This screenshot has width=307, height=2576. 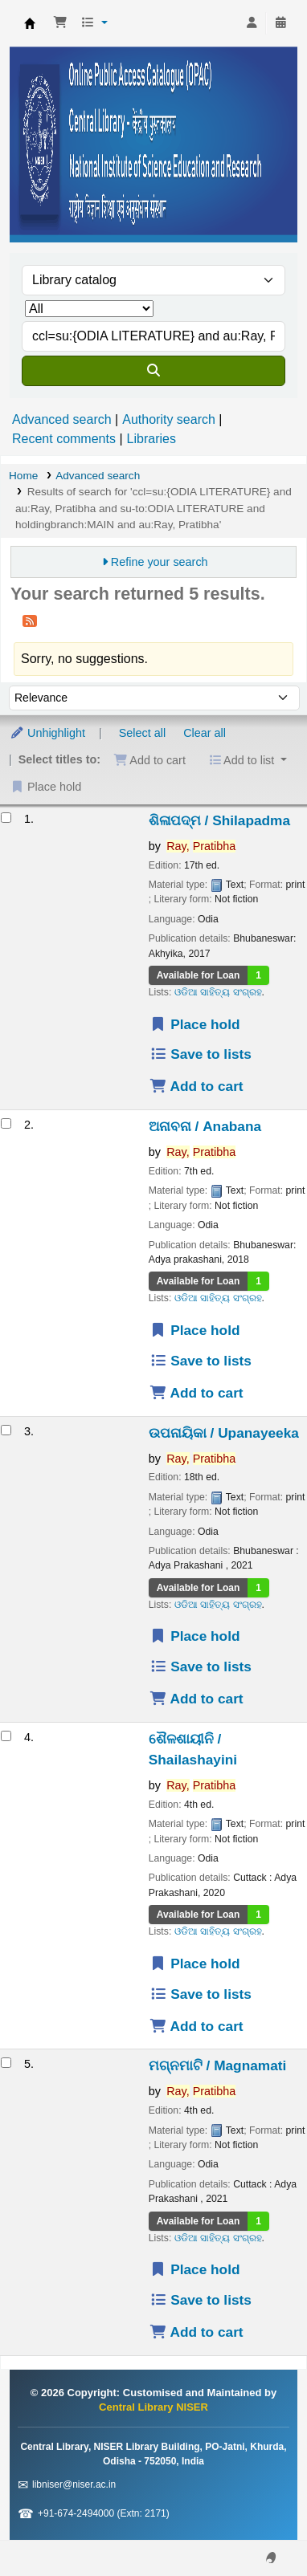 I want to click on ଅନାବନା / Anabana, so click(x=205, y=1126).